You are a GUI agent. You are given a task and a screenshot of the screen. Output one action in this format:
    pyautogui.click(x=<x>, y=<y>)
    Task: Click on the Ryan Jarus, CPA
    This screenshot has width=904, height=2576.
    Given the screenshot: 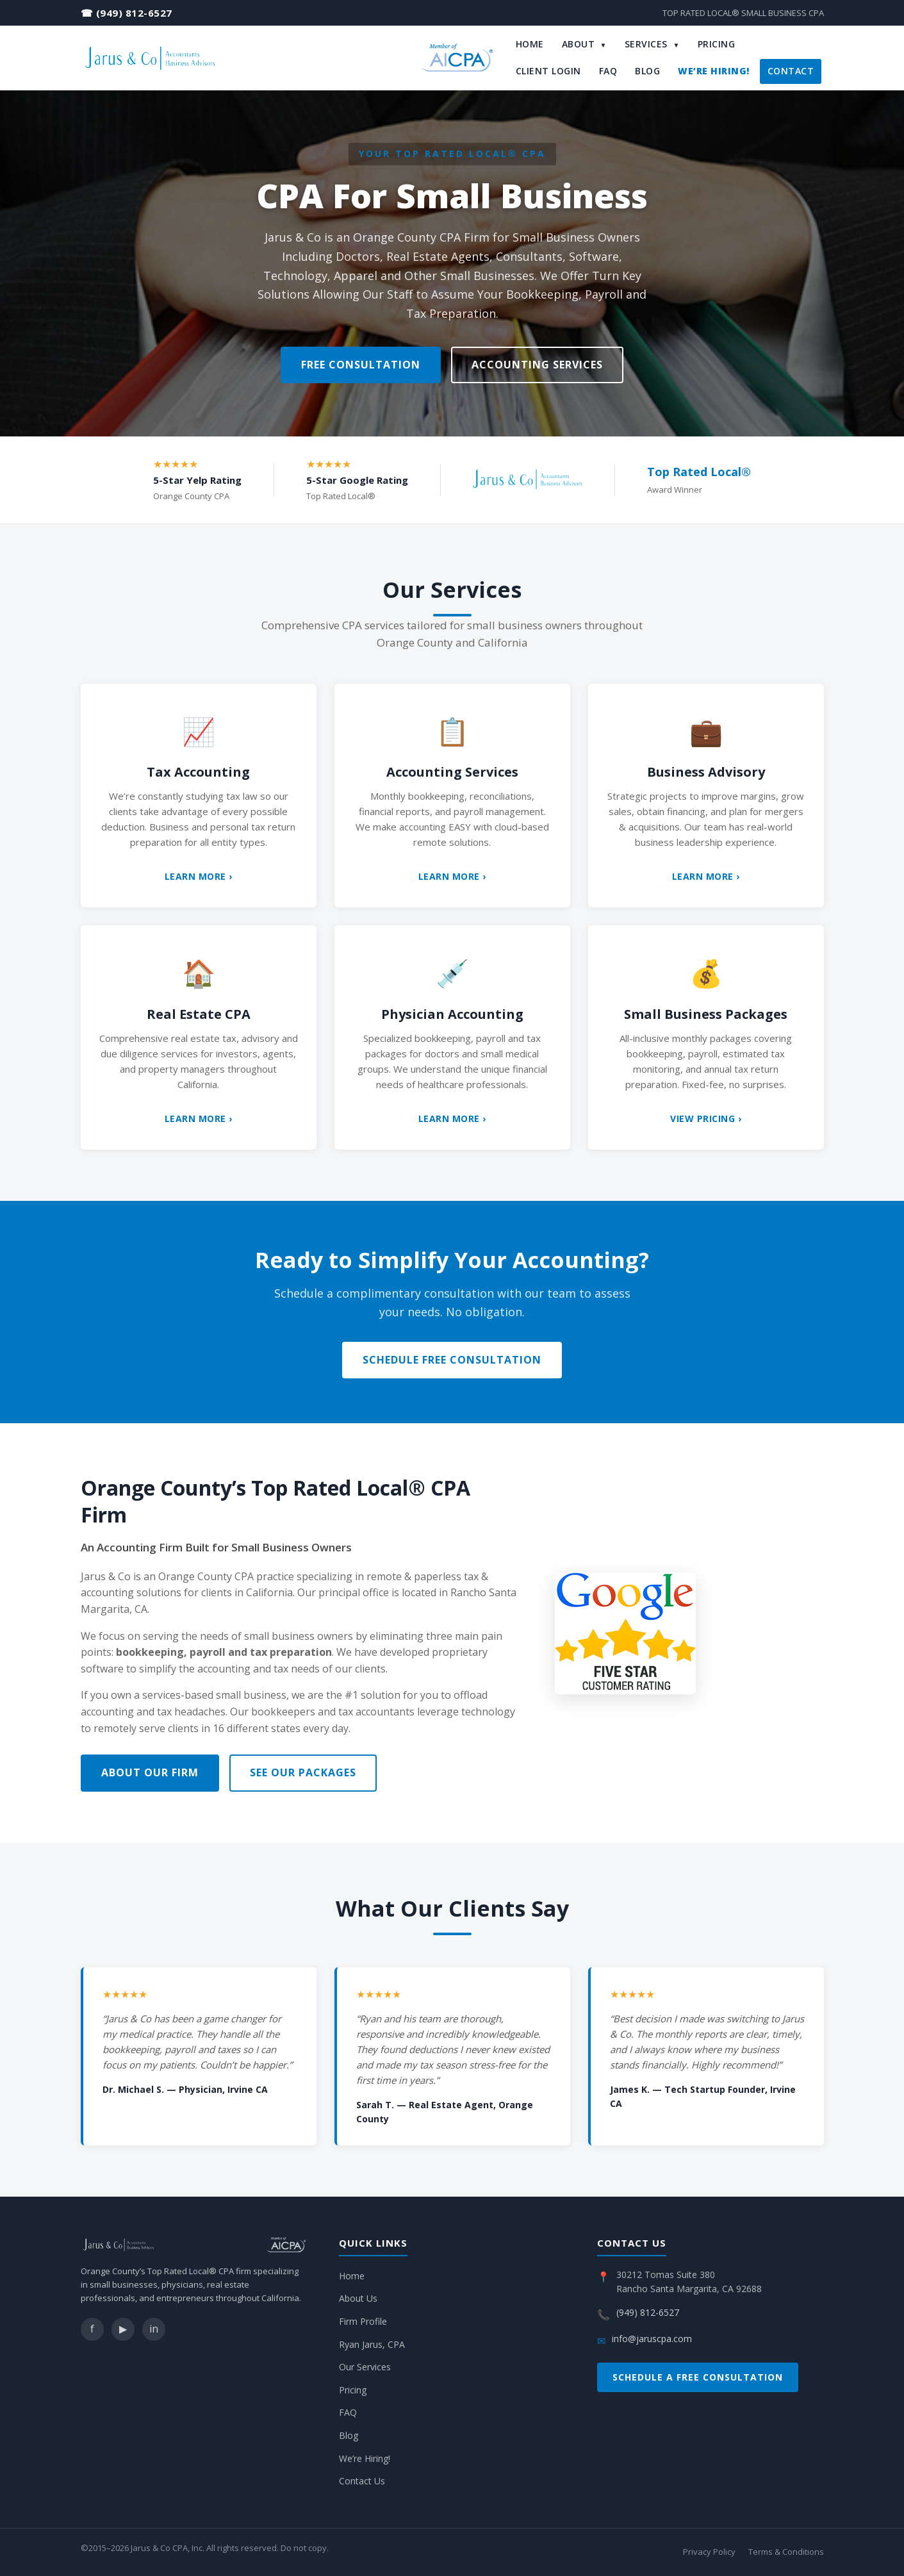 What is the action you would take?
    pyautogui.click(x=372, y=2344)
    